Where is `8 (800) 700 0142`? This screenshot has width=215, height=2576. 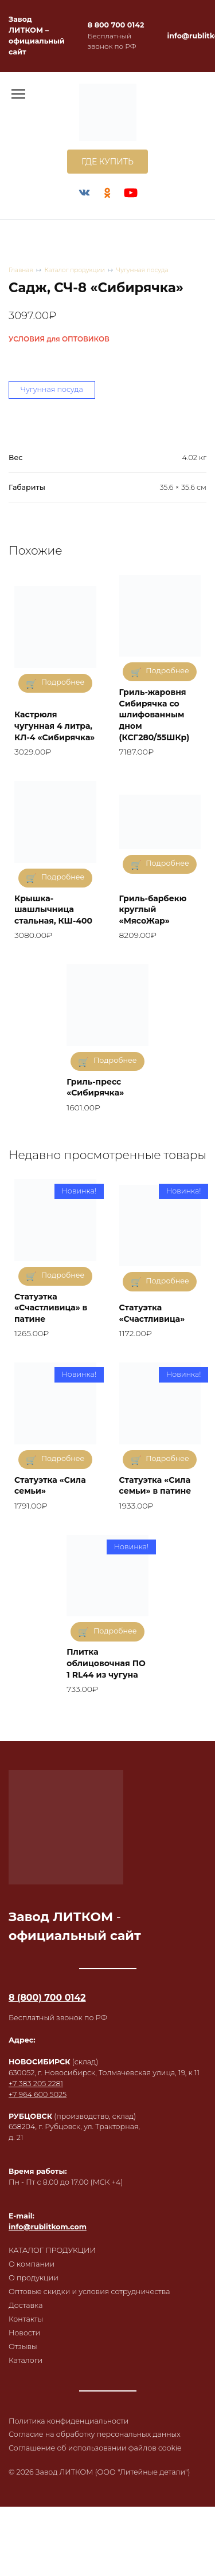
8 (800) 700 0142 is located at coordinates (47, 1997).